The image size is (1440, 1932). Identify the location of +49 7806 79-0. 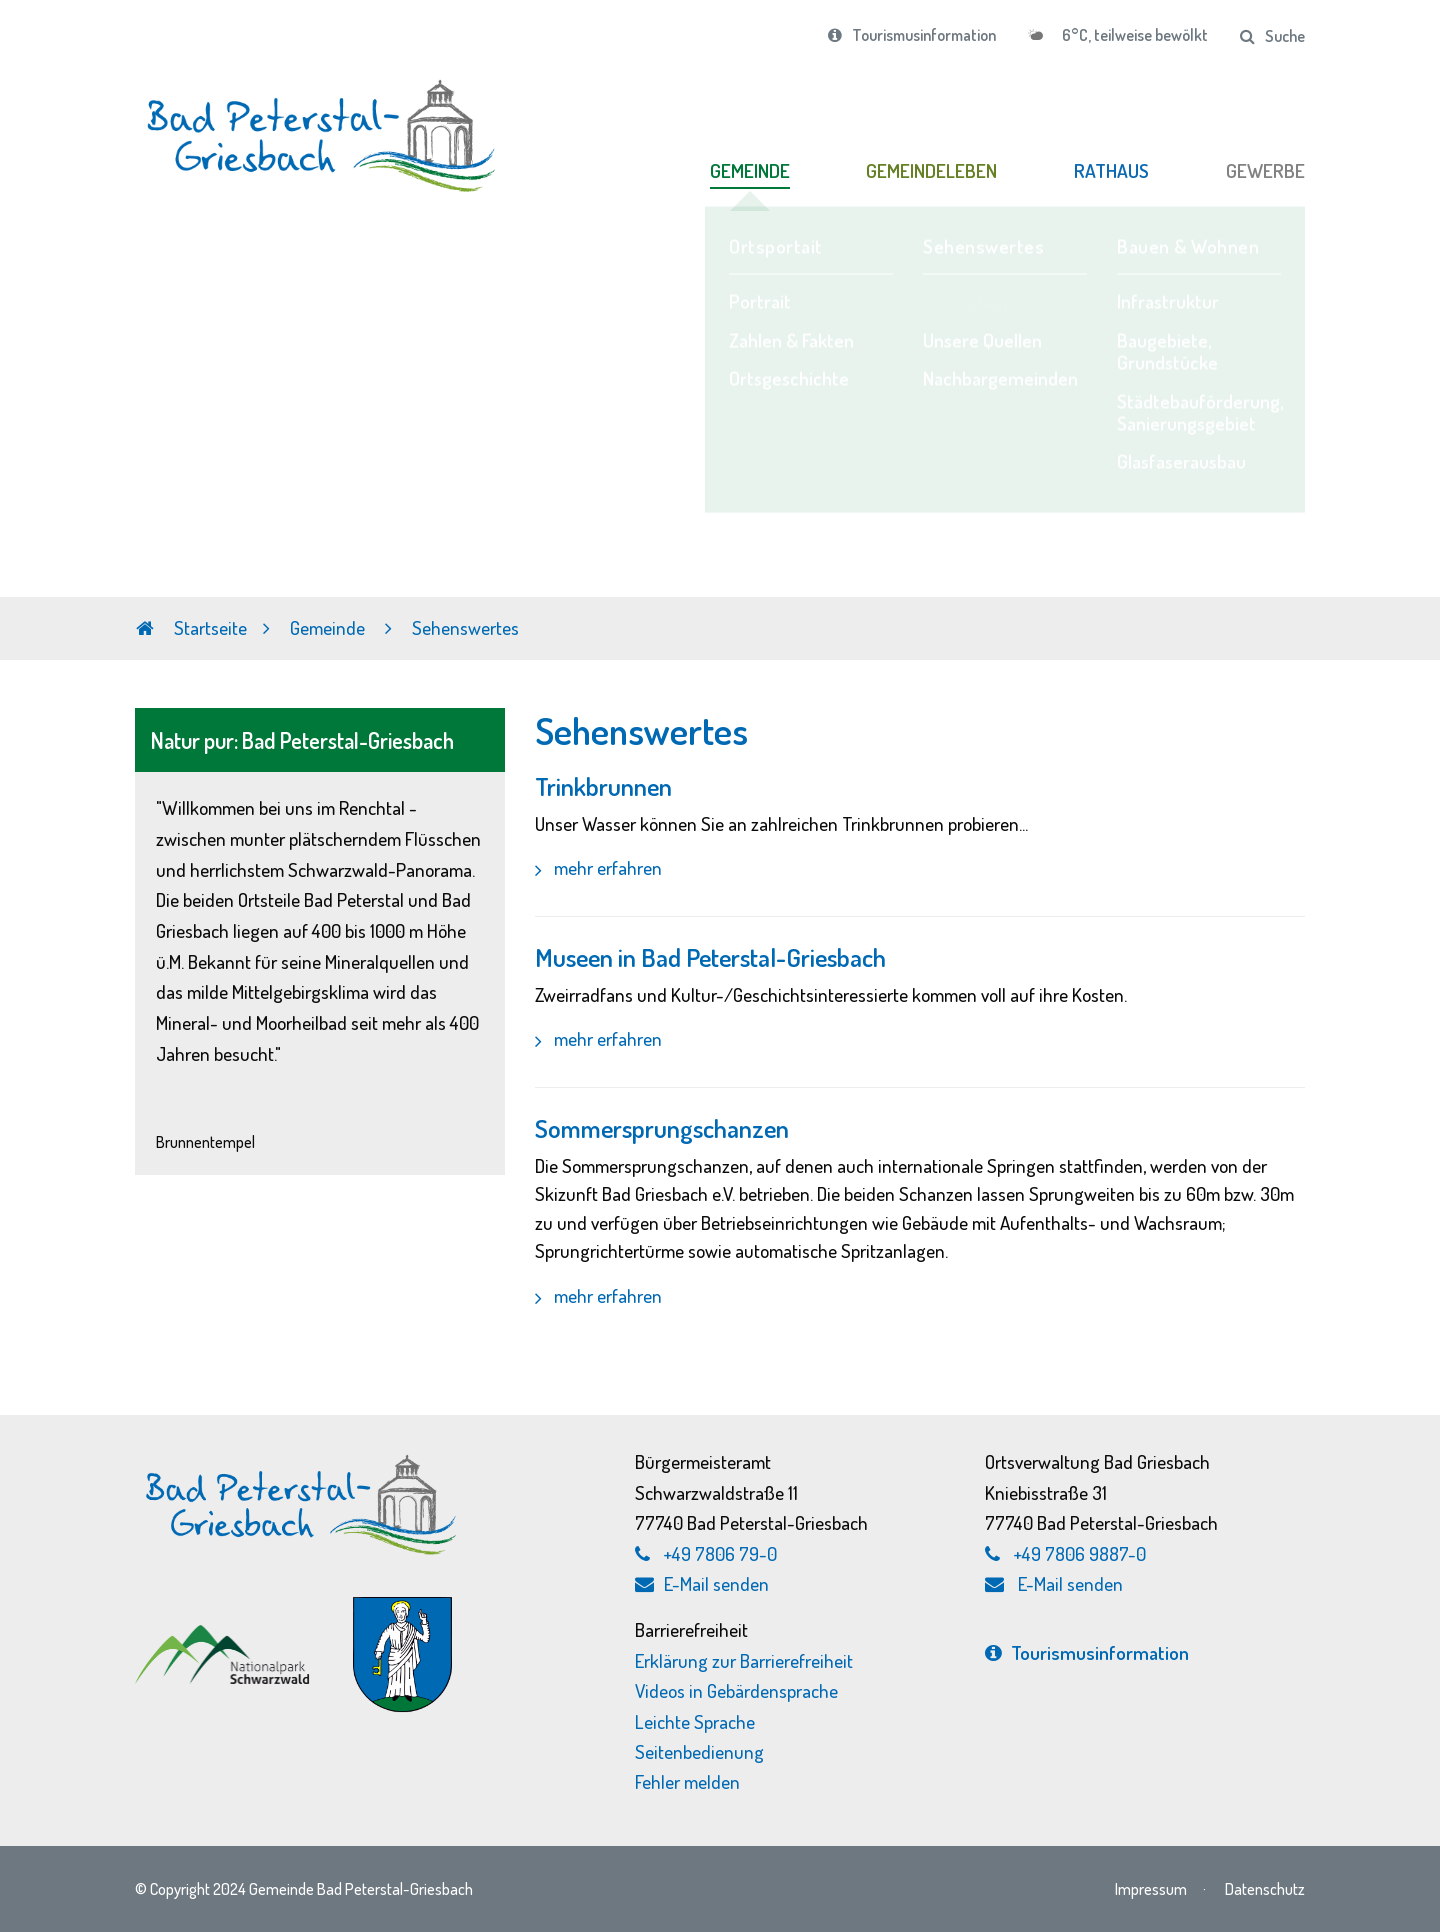
(720, 1553).